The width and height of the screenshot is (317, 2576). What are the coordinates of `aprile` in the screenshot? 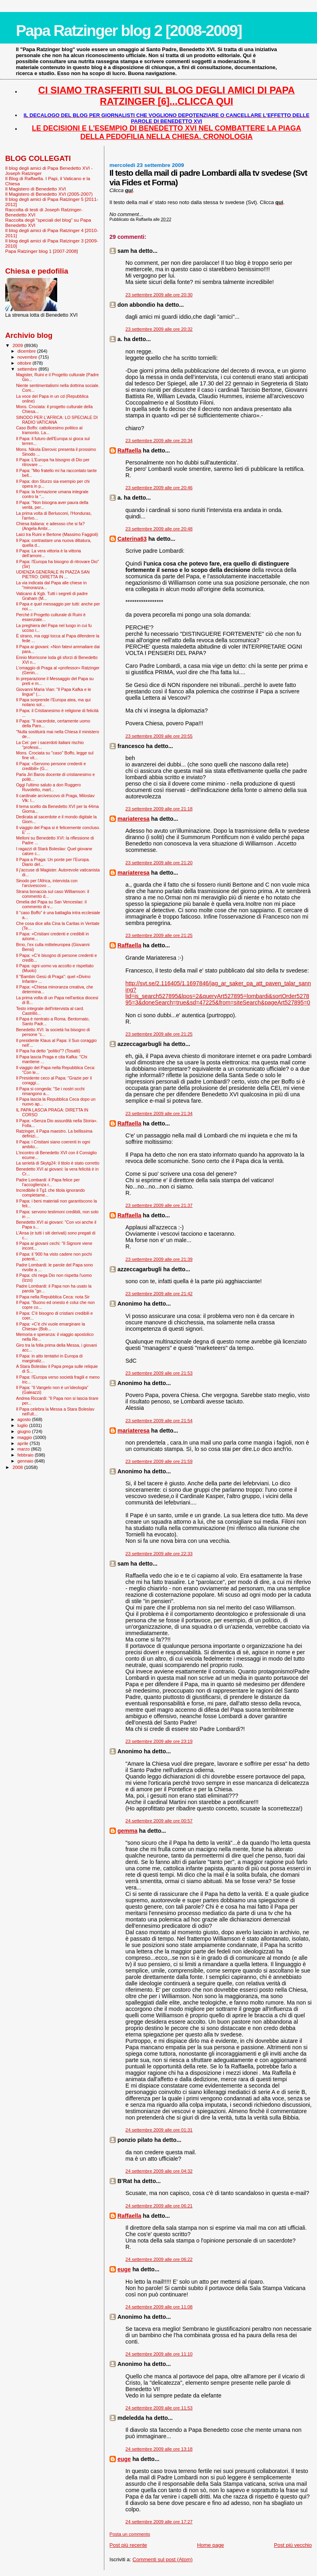 It's located at (24, 1443).